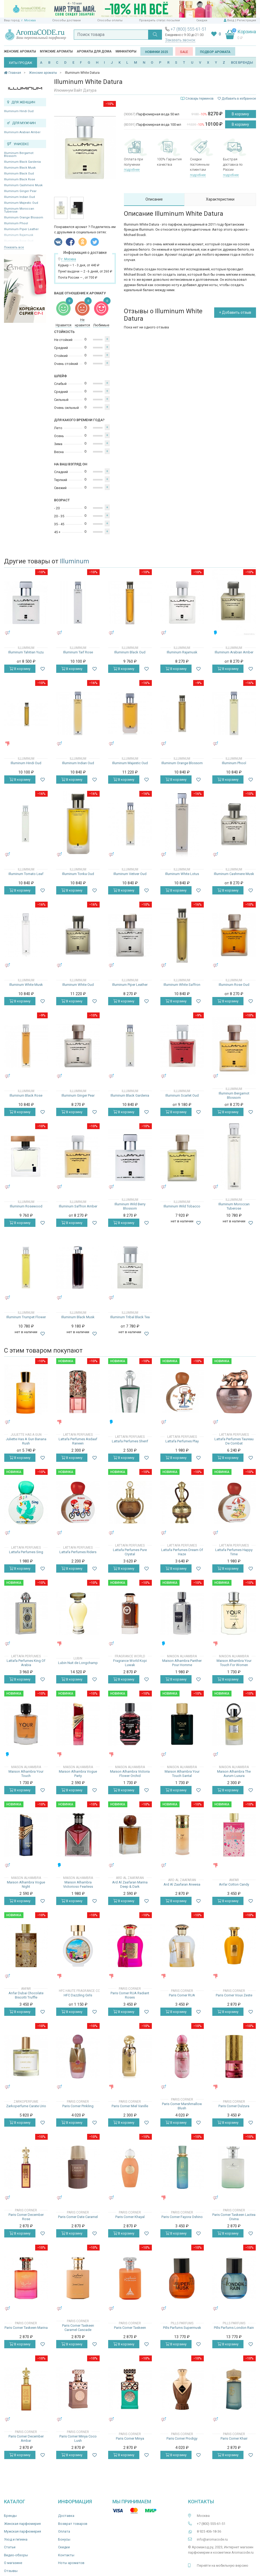 The width and height of the screenshot is (260, 2576). Describe the element at coordinates (26, 652) in the screenshot. I see `Illuminum Tahitian Yuzu` at that location.